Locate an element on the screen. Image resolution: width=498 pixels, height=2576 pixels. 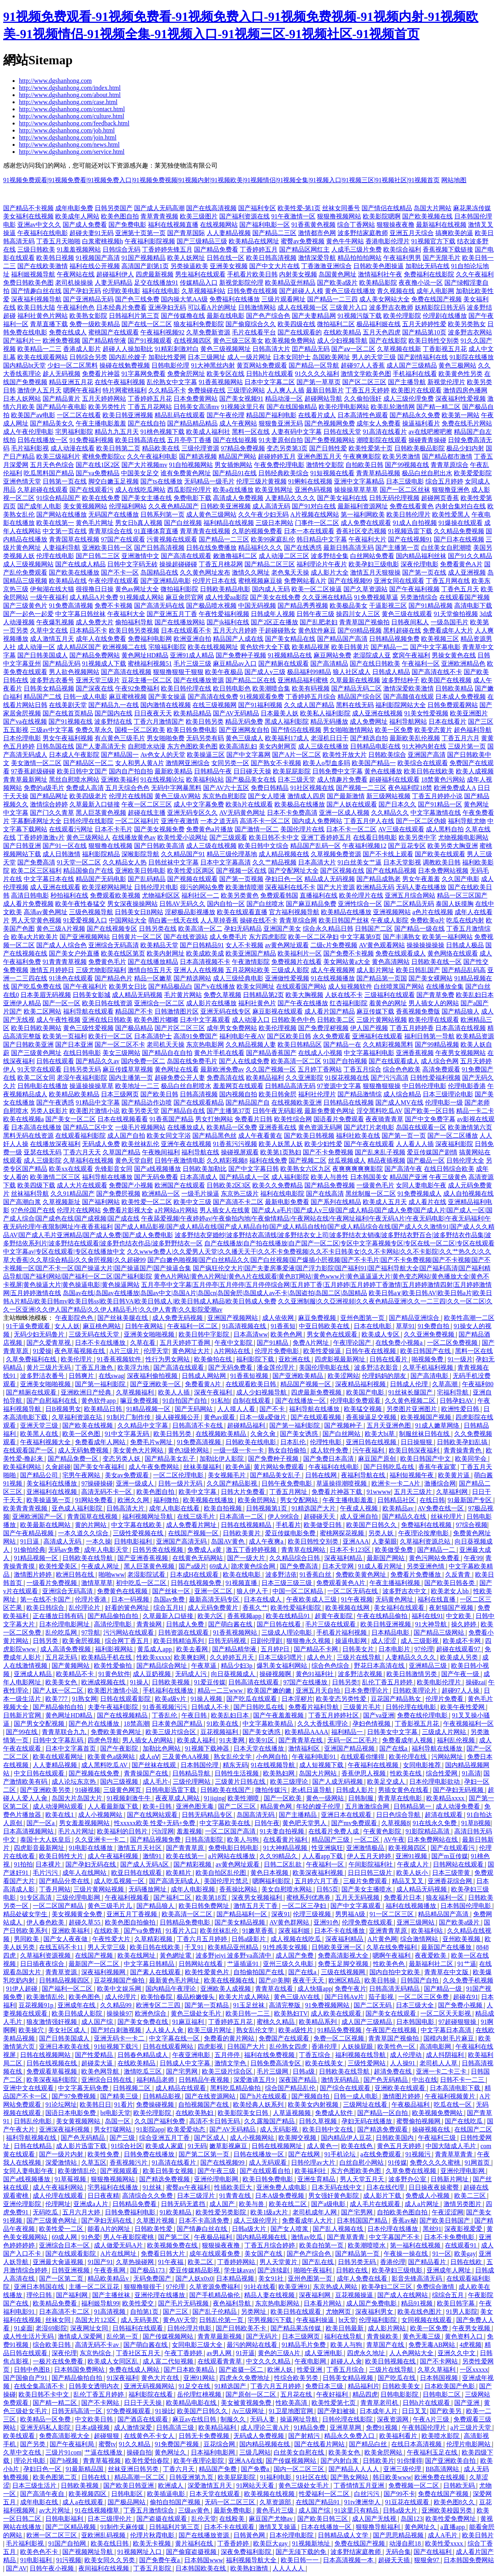
日韩在线视频在线 is located at coordinates (52, 2063).